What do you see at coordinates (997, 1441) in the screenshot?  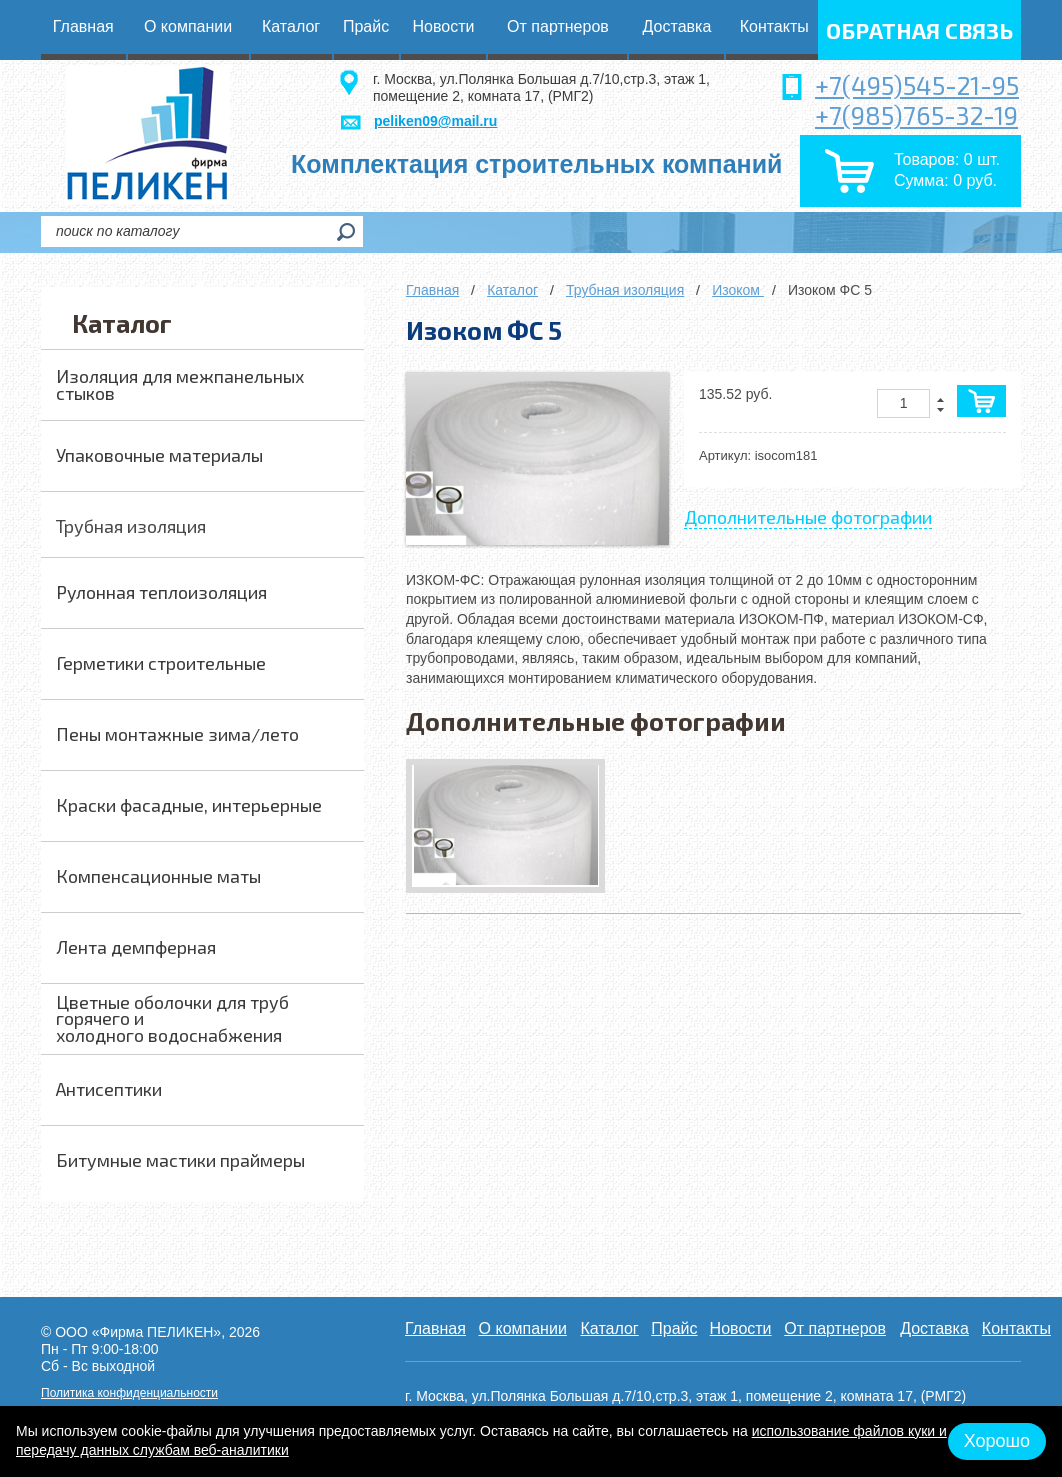 I see `Хорошо` at bounding box center [997, 1441].